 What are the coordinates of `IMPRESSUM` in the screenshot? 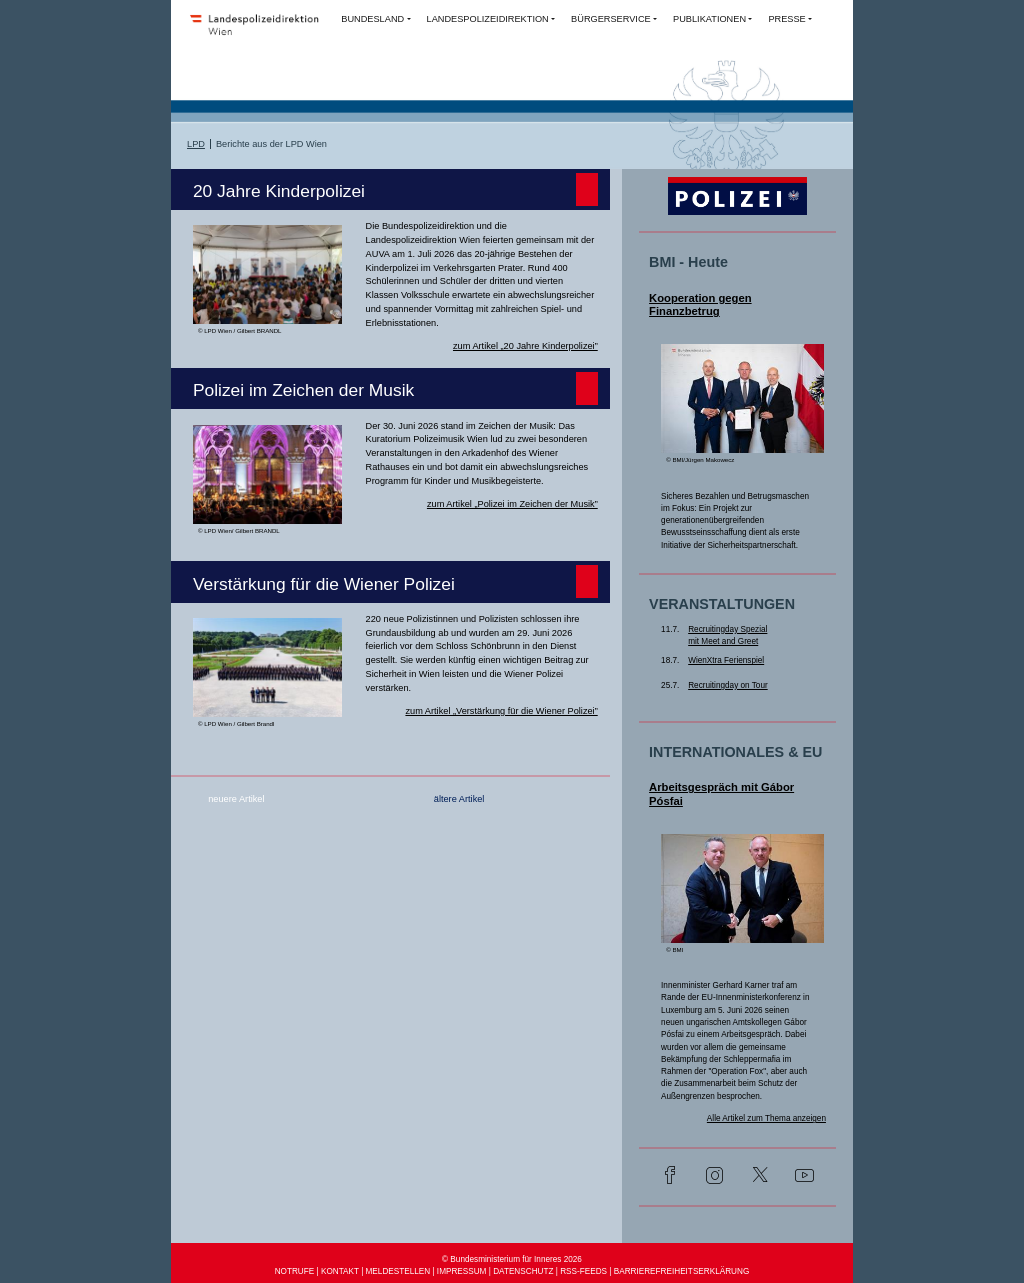 It's located at (462, 1271).